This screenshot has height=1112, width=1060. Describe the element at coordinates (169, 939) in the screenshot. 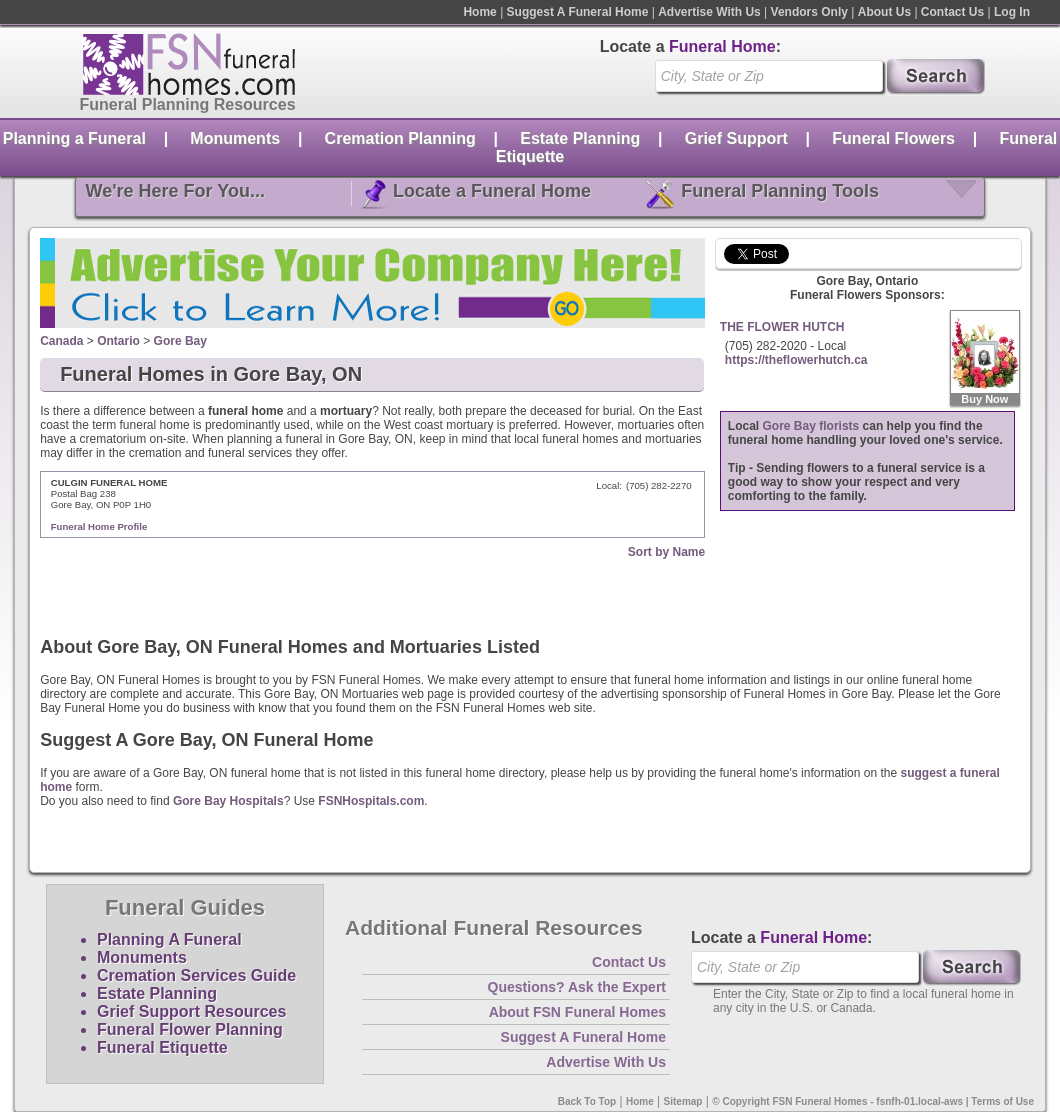

I see `Planning A Funeral` at that location.